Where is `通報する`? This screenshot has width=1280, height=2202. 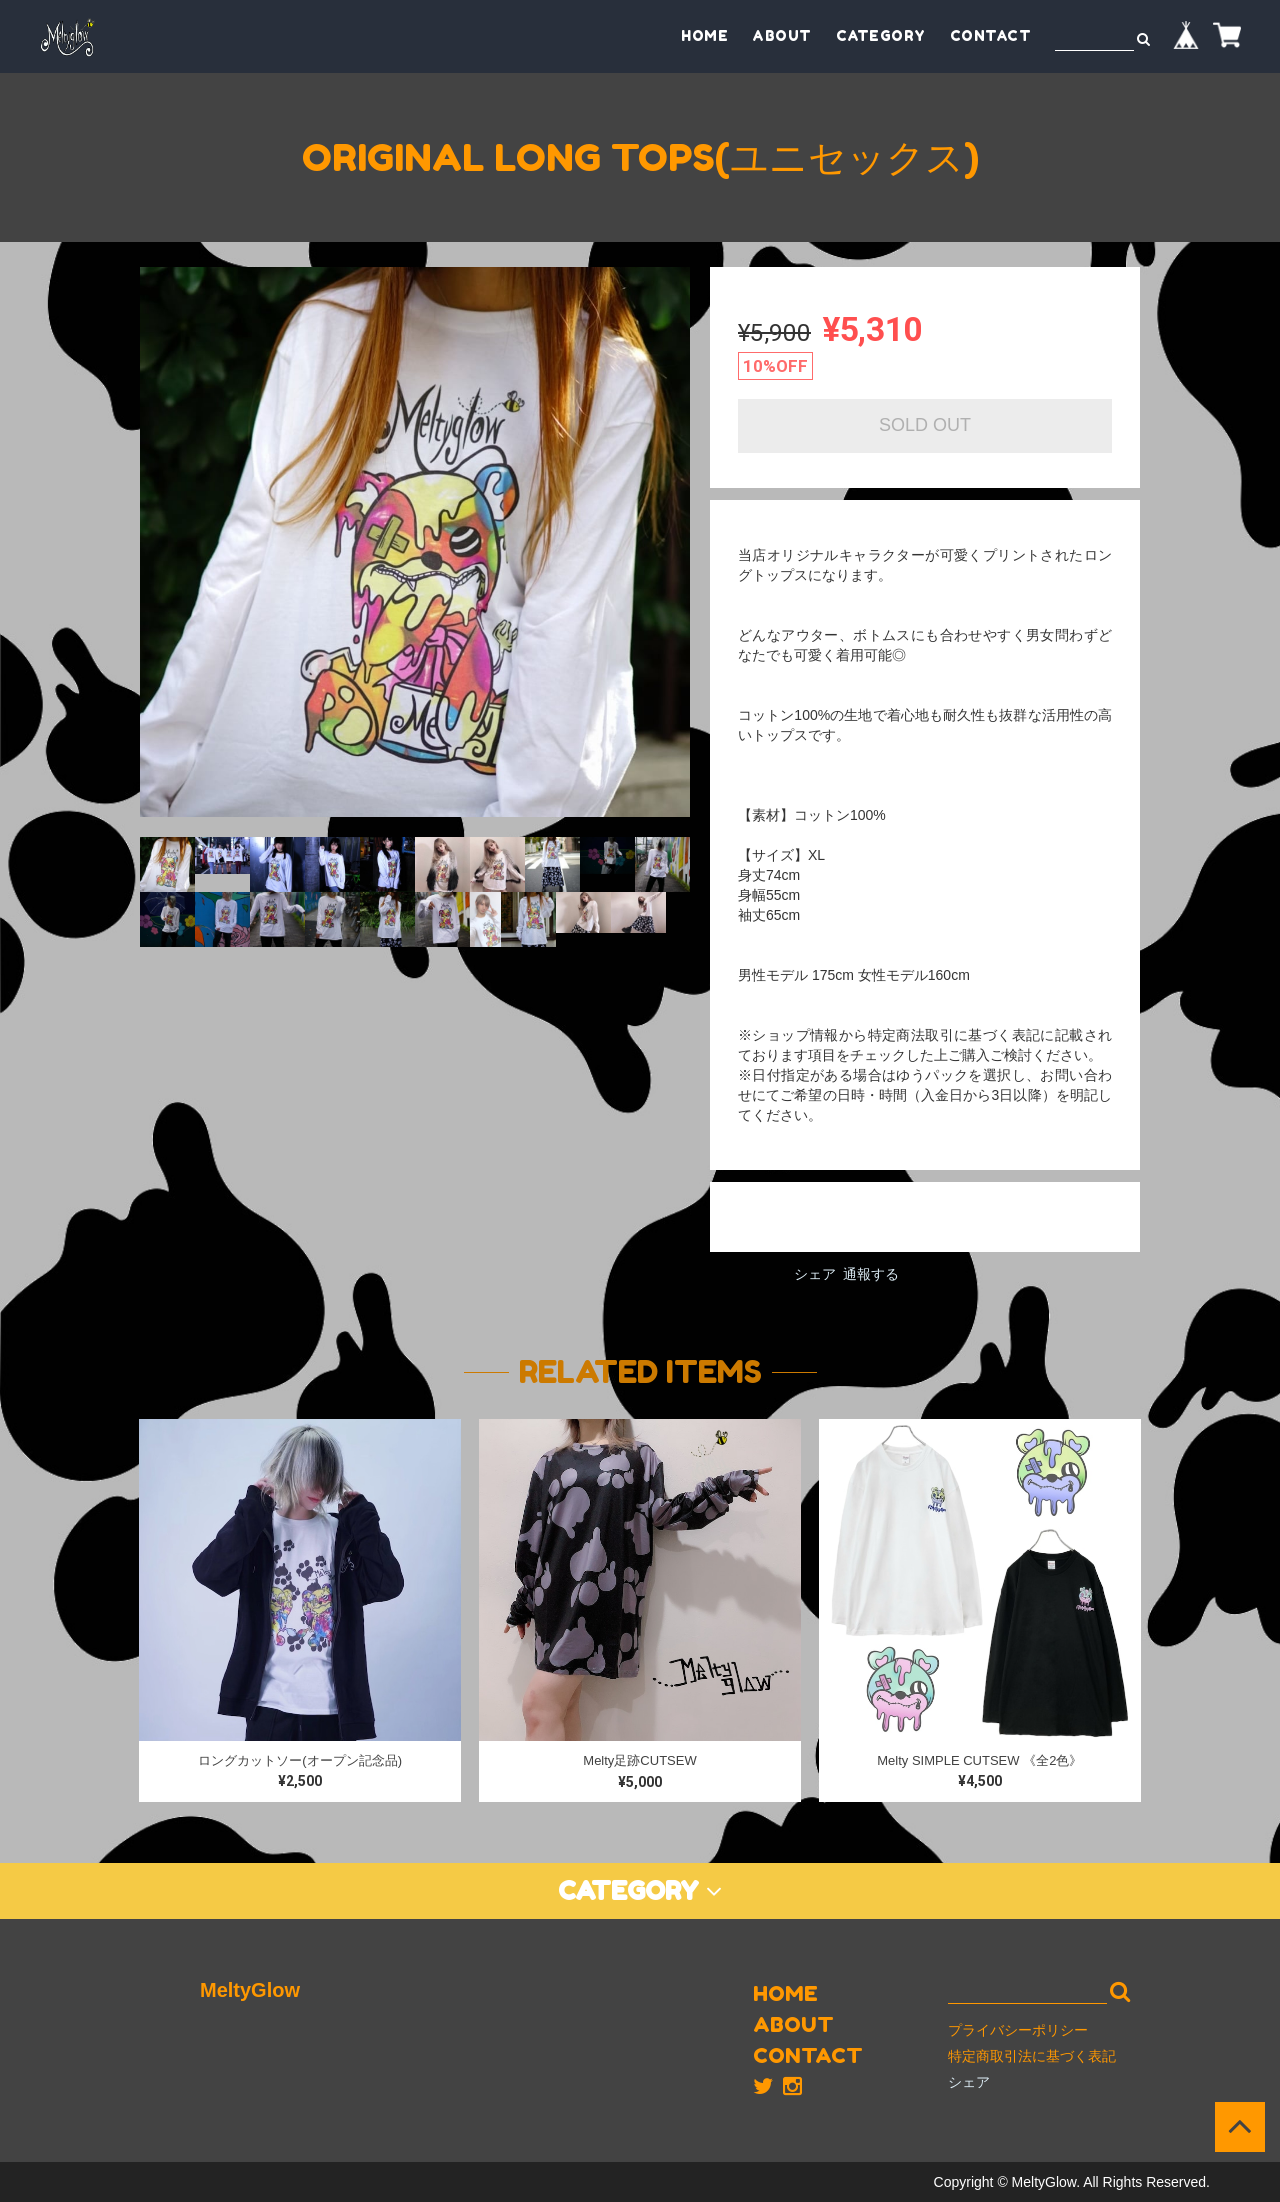
通報する is located at coordinates (871, 1274).